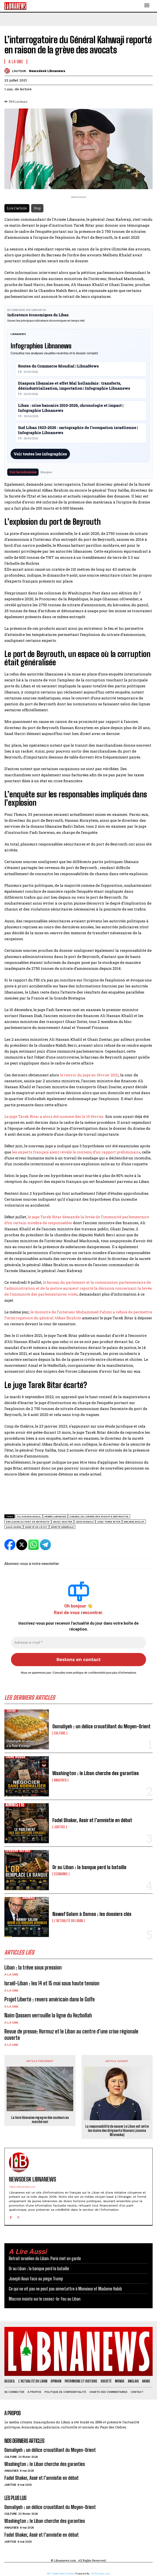 The image size is (157, 2576). I want to click on Melhem Khalaf, so click(134, 1522).